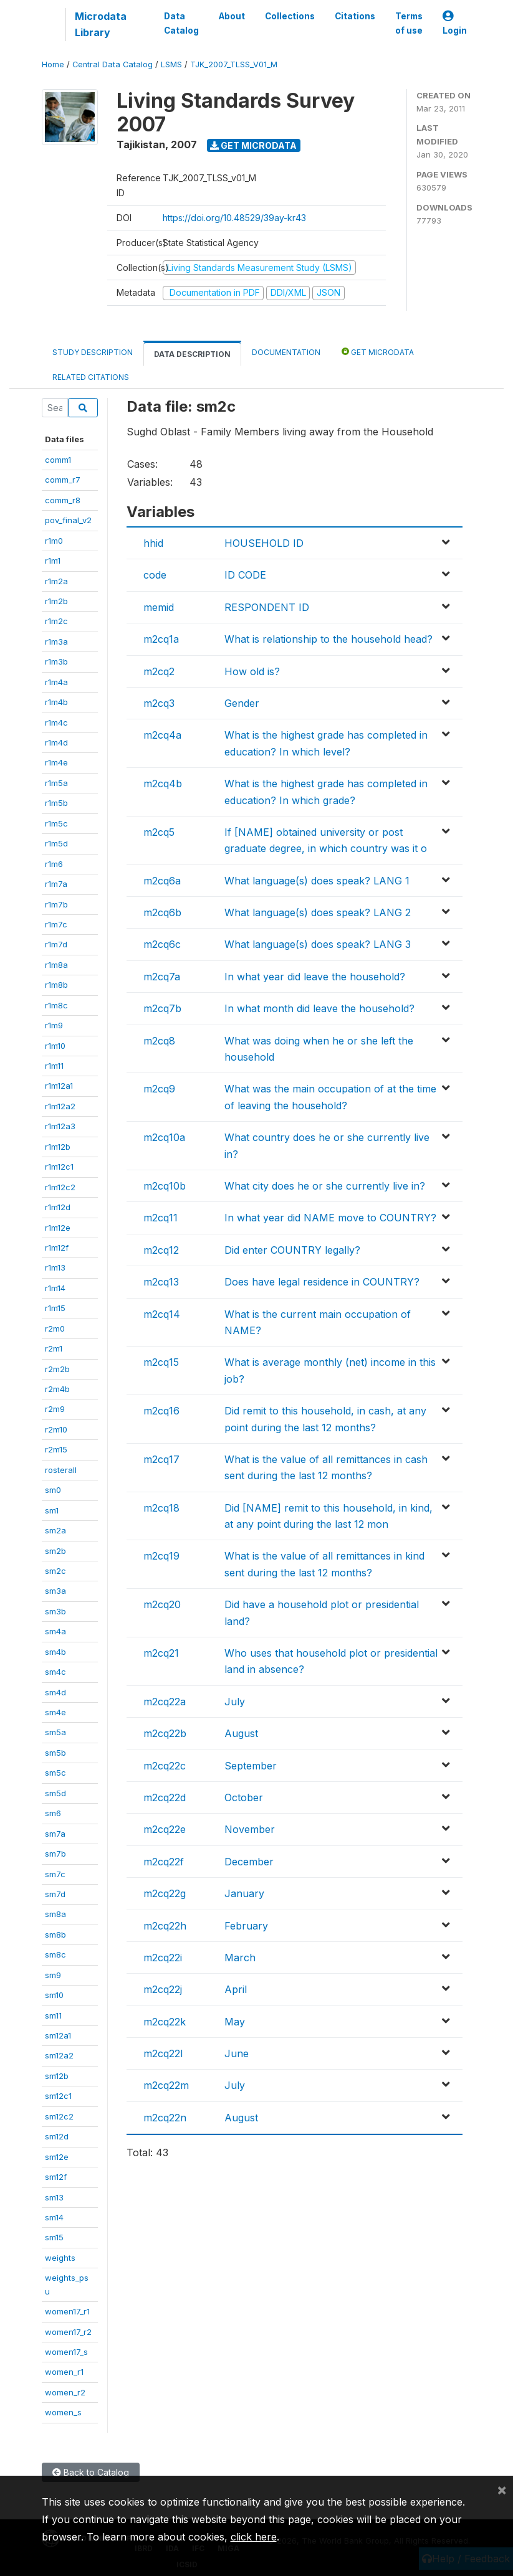  I want to click on Gender, so click(241, 703).